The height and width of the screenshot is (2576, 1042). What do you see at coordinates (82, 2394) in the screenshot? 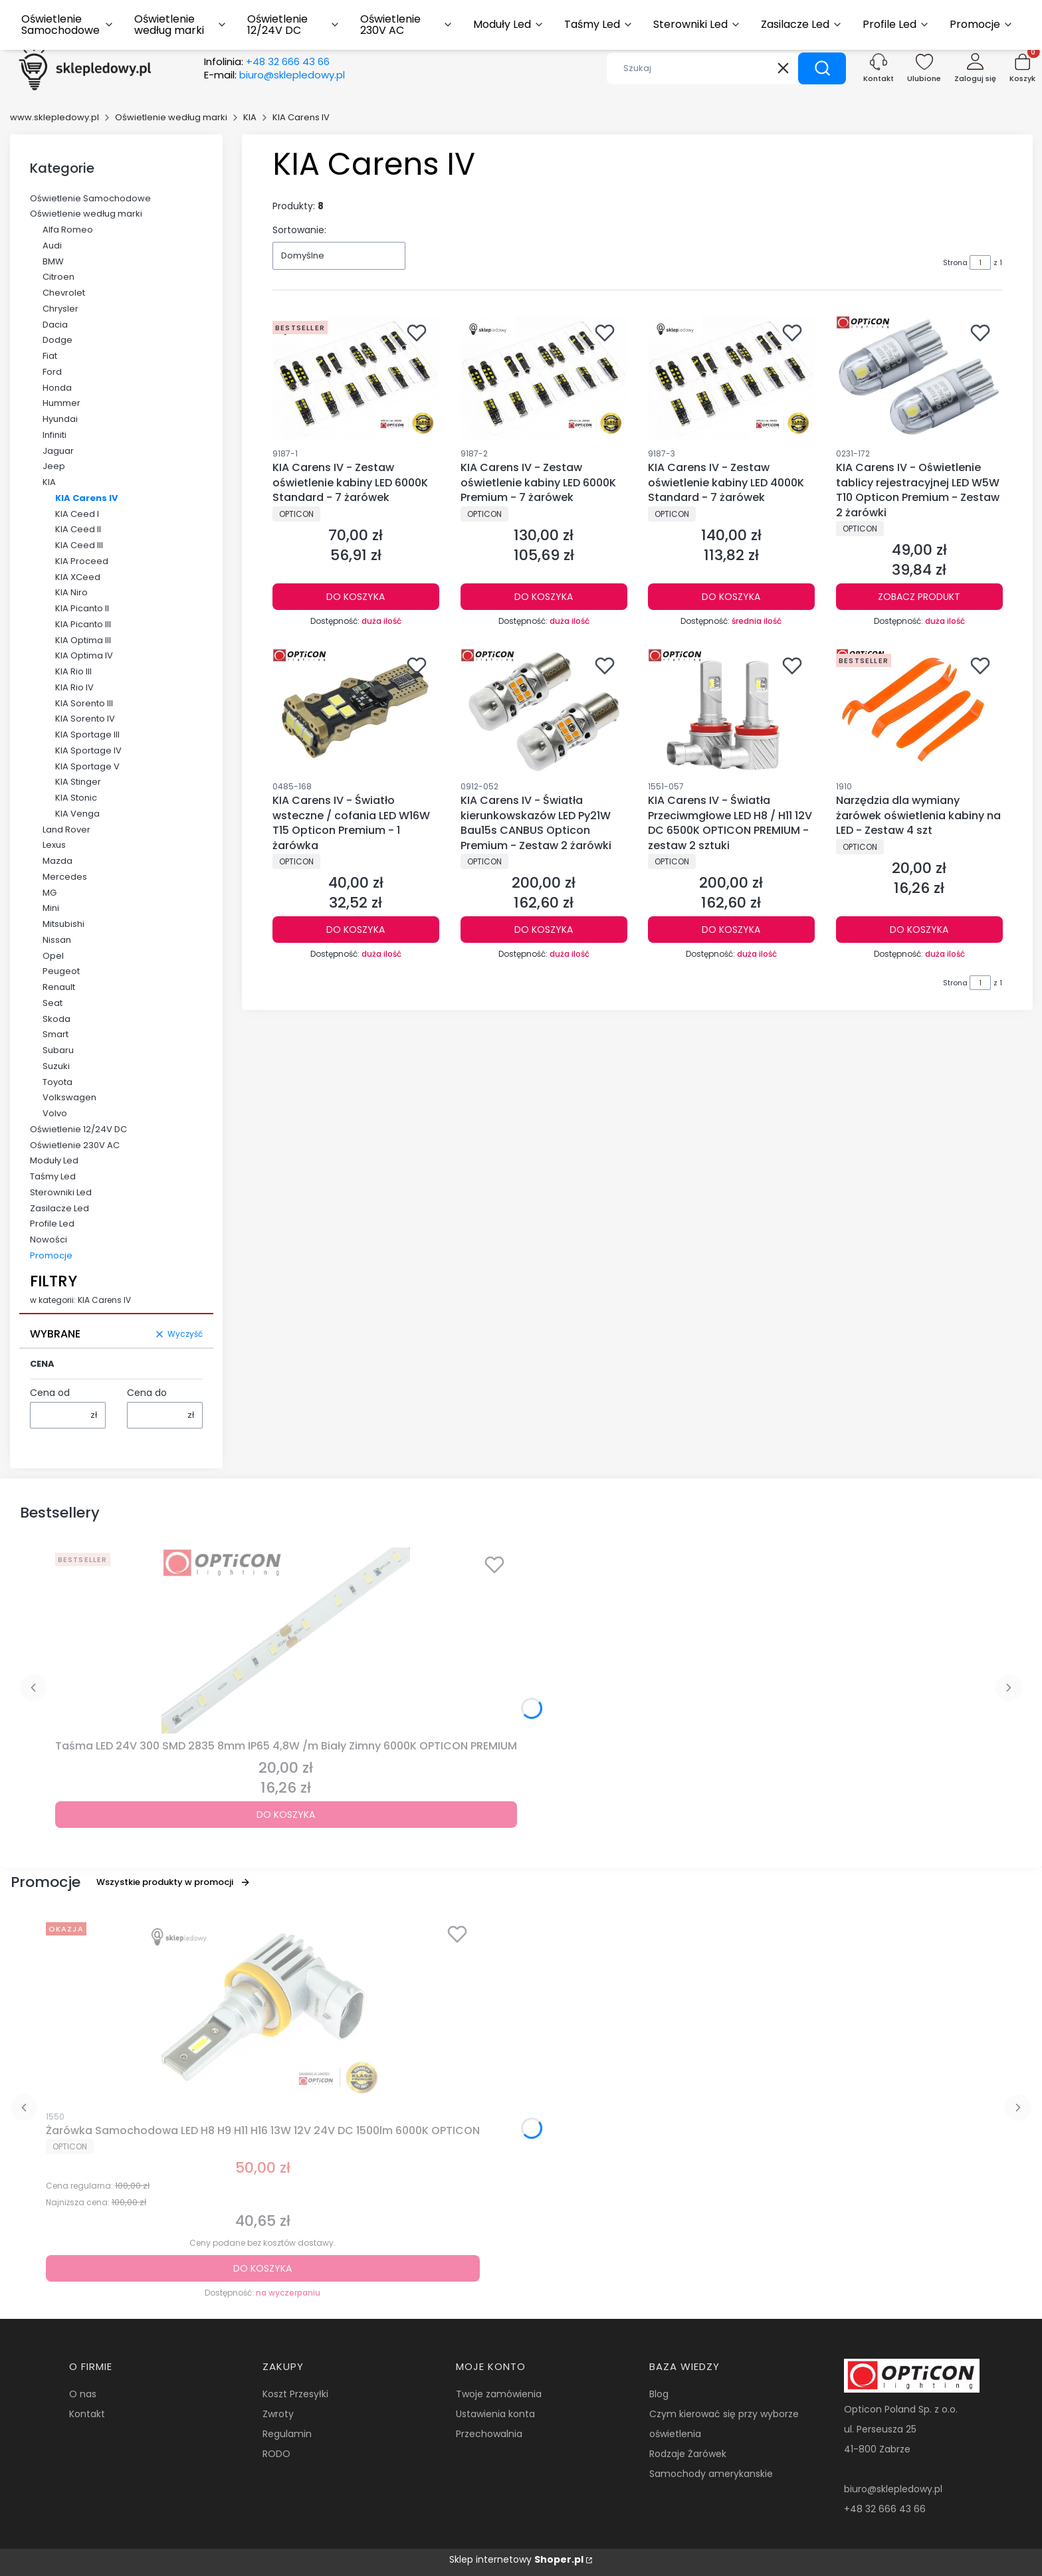
I see `O nas` at bounding box center [82, 2394].